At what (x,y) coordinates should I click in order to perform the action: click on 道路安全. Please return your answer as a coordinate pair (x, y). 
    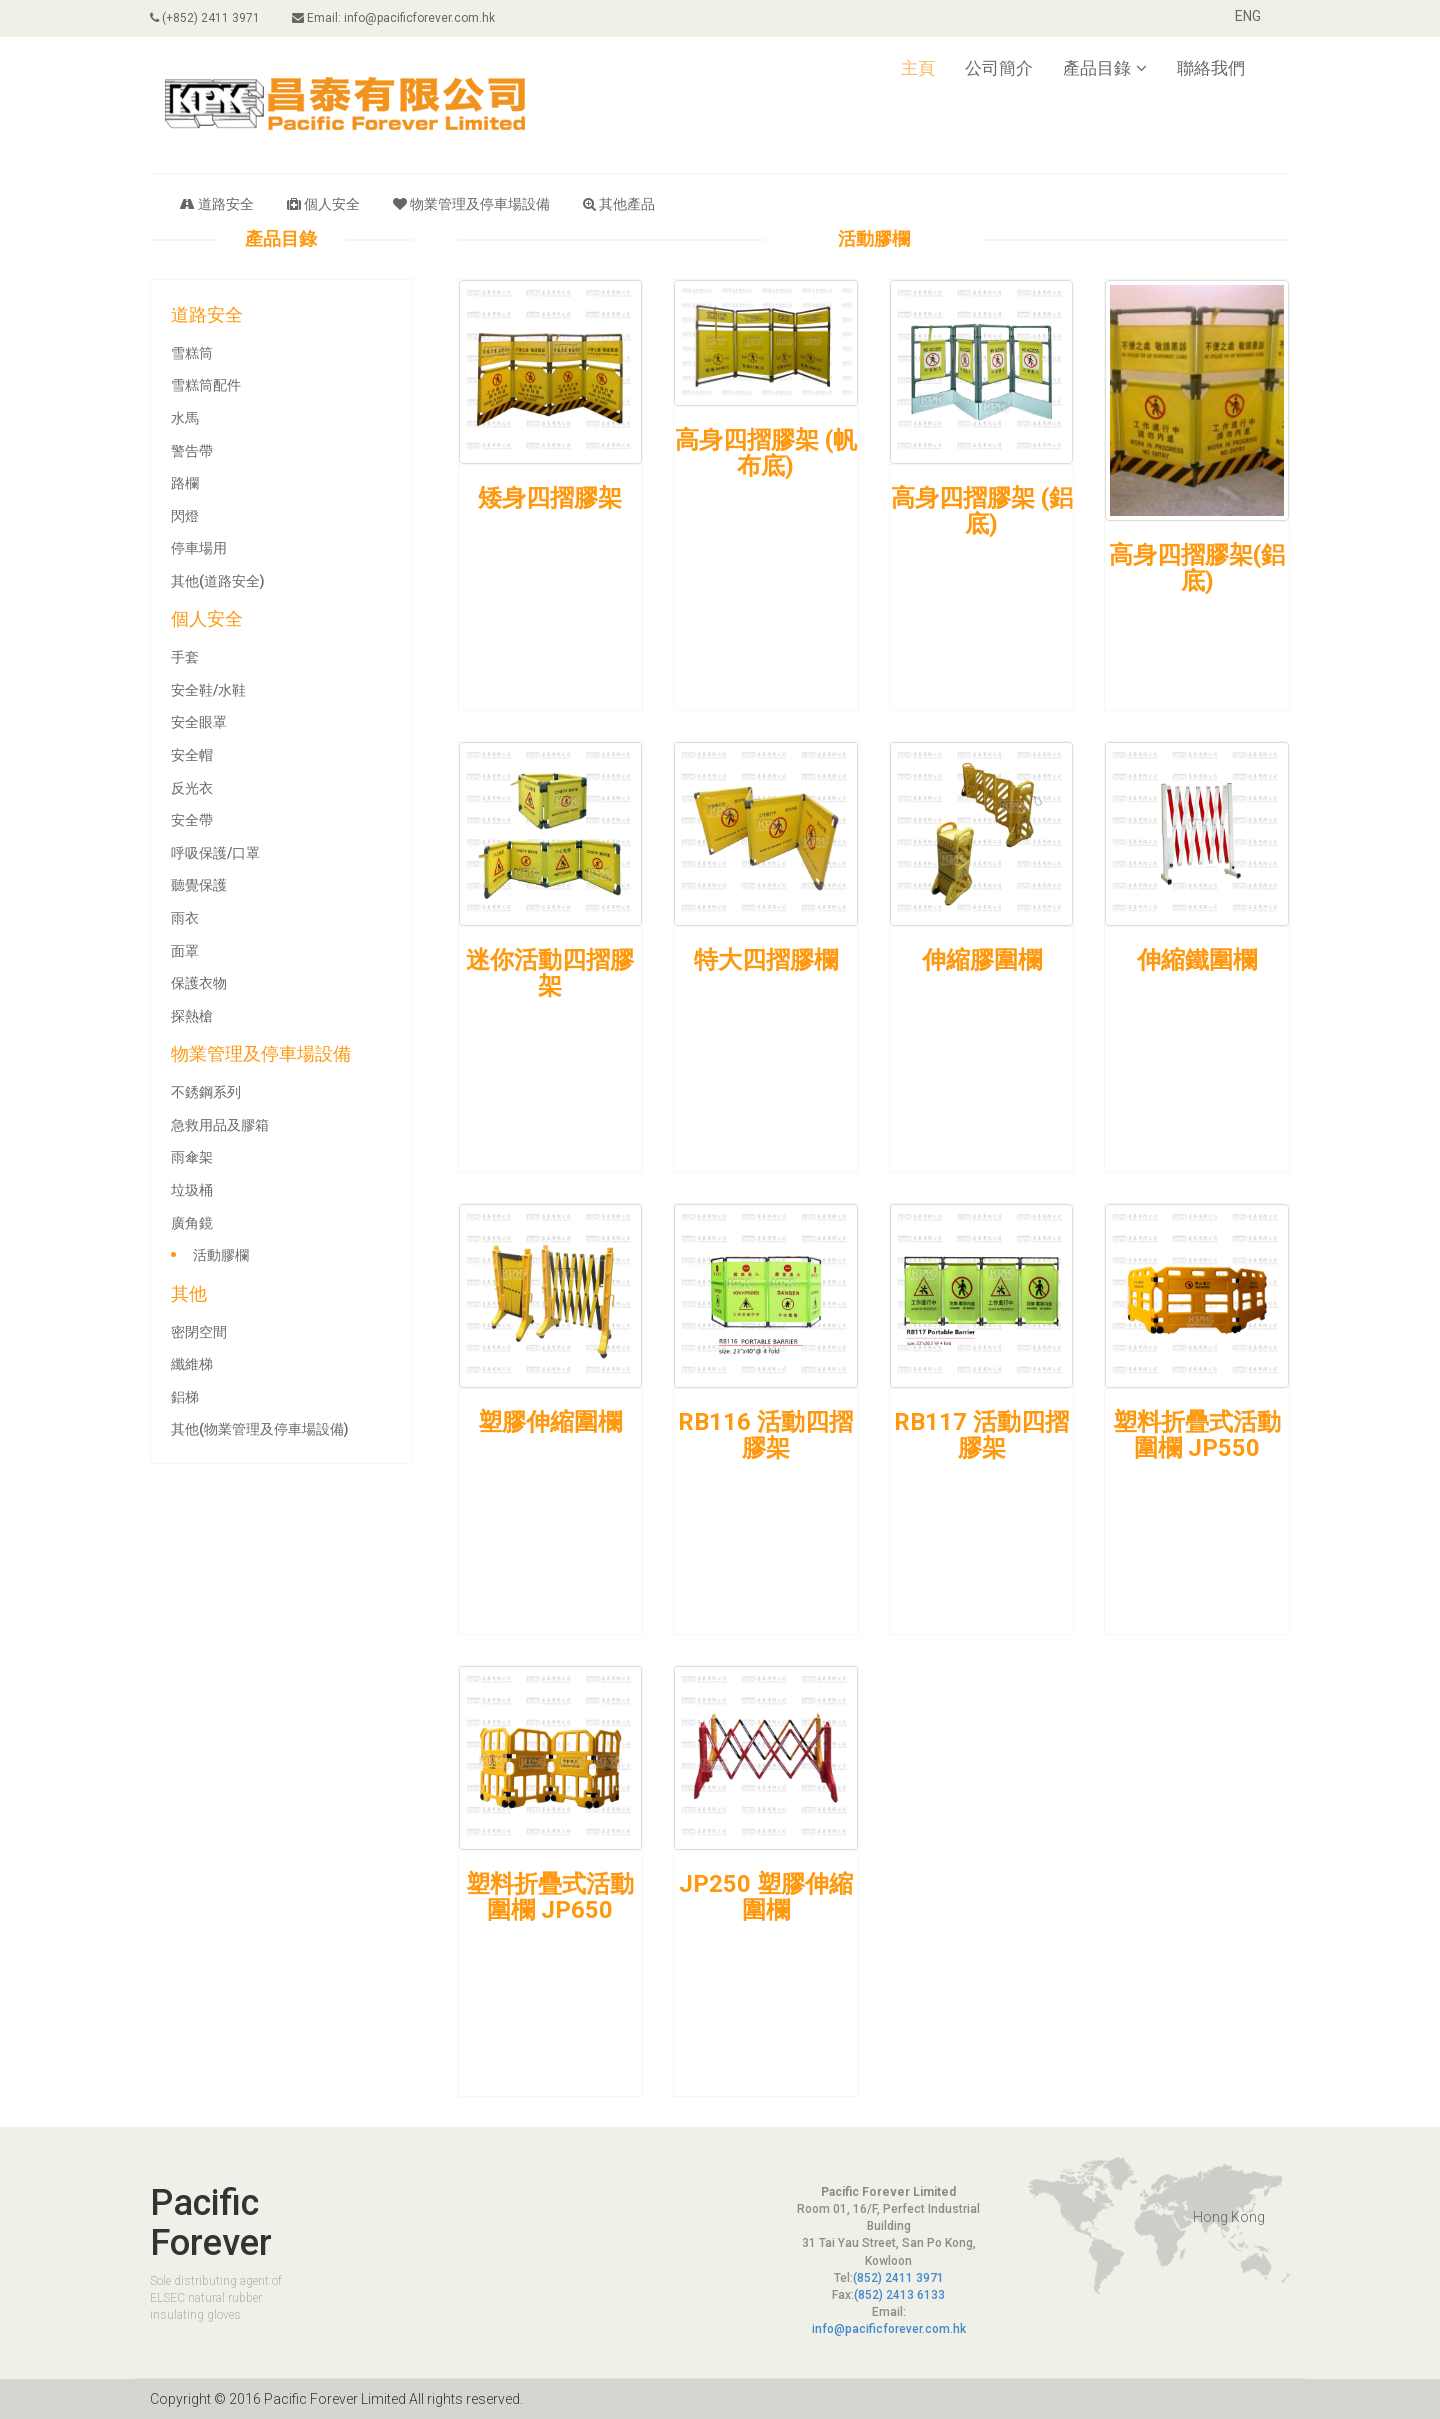
    Looking at the image, I should click on (217, 204).